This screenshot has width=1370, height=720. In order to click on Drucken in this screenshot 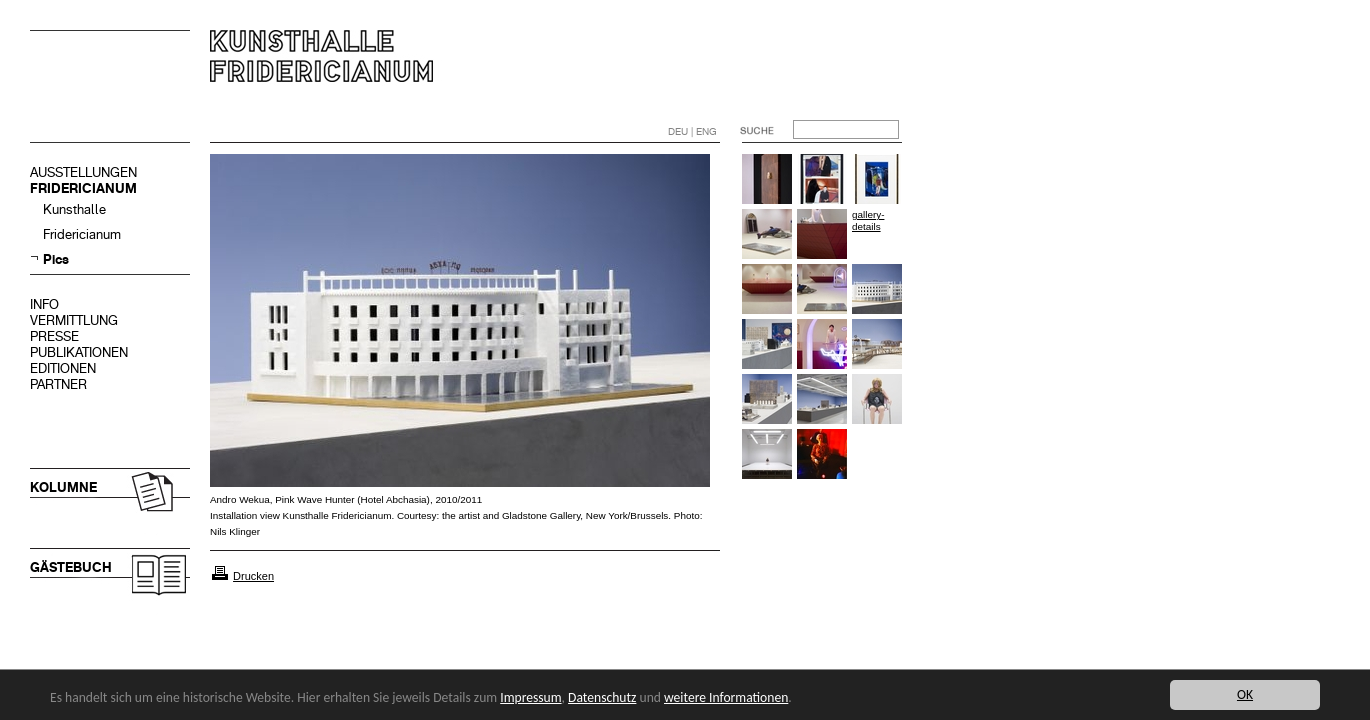, I will do `click(253, 576)`.